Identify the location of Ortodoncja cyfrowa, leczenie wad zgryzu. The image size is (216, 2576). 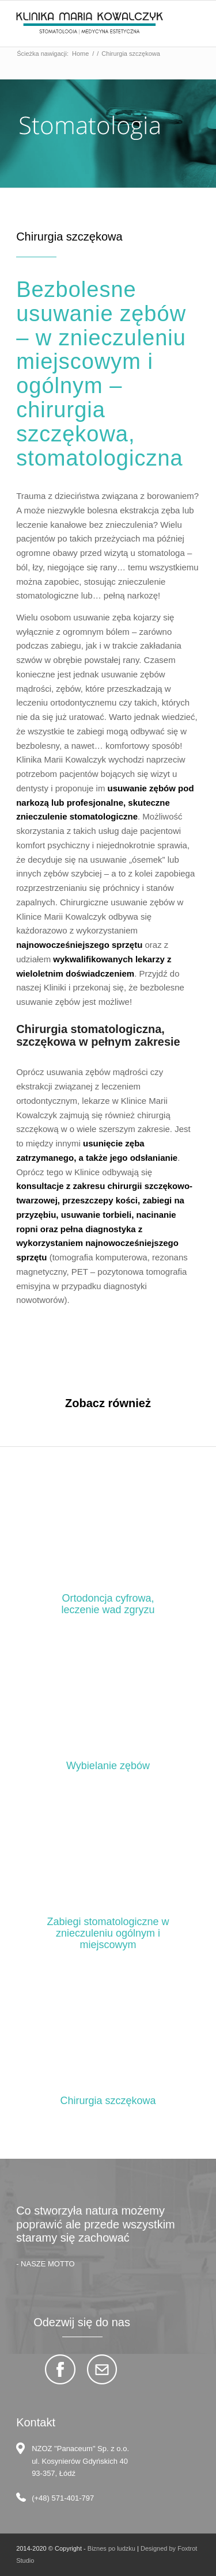
(107, 1603).